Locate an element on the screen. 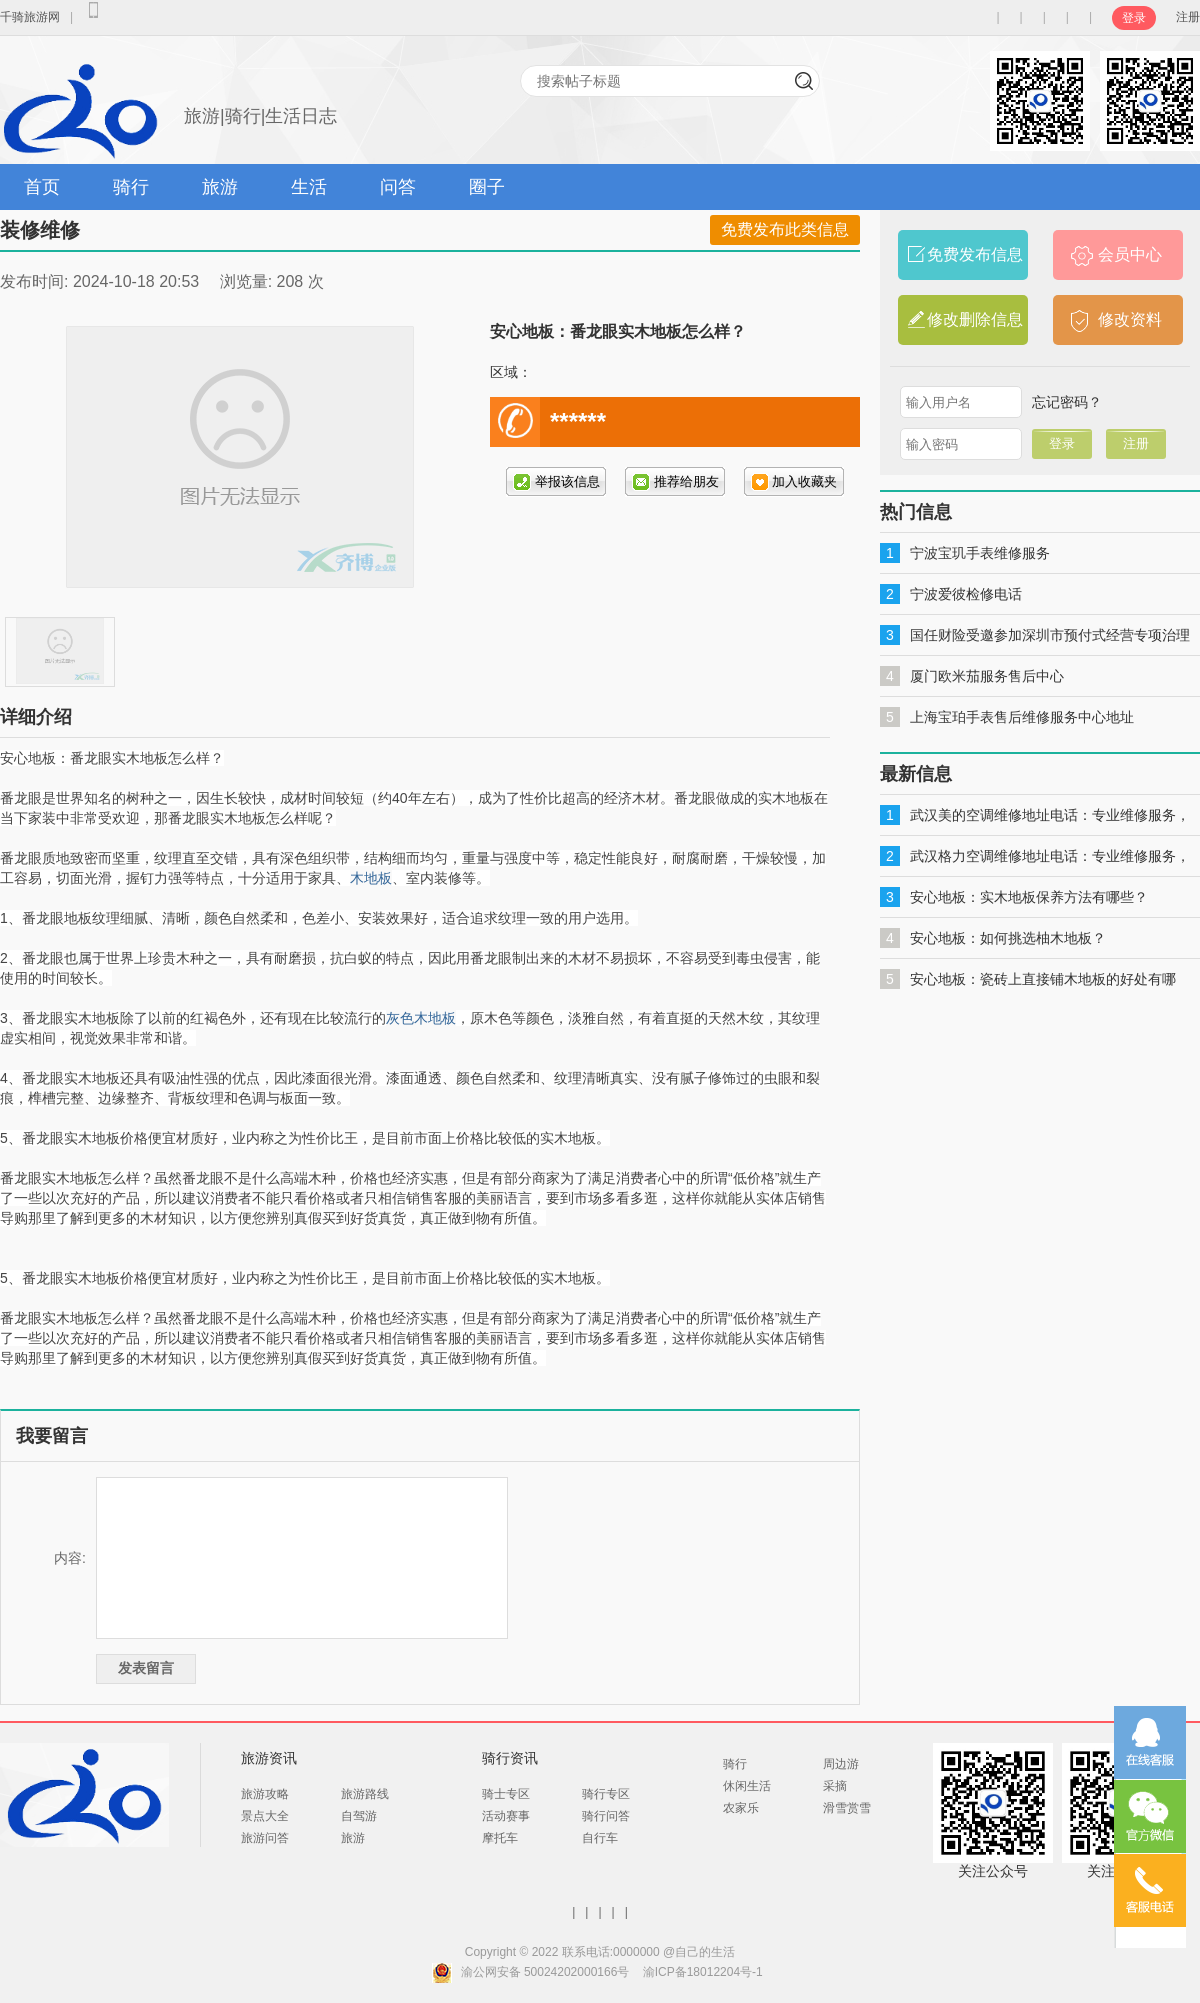  修改删除信息 is located at coordinates (975, 319).